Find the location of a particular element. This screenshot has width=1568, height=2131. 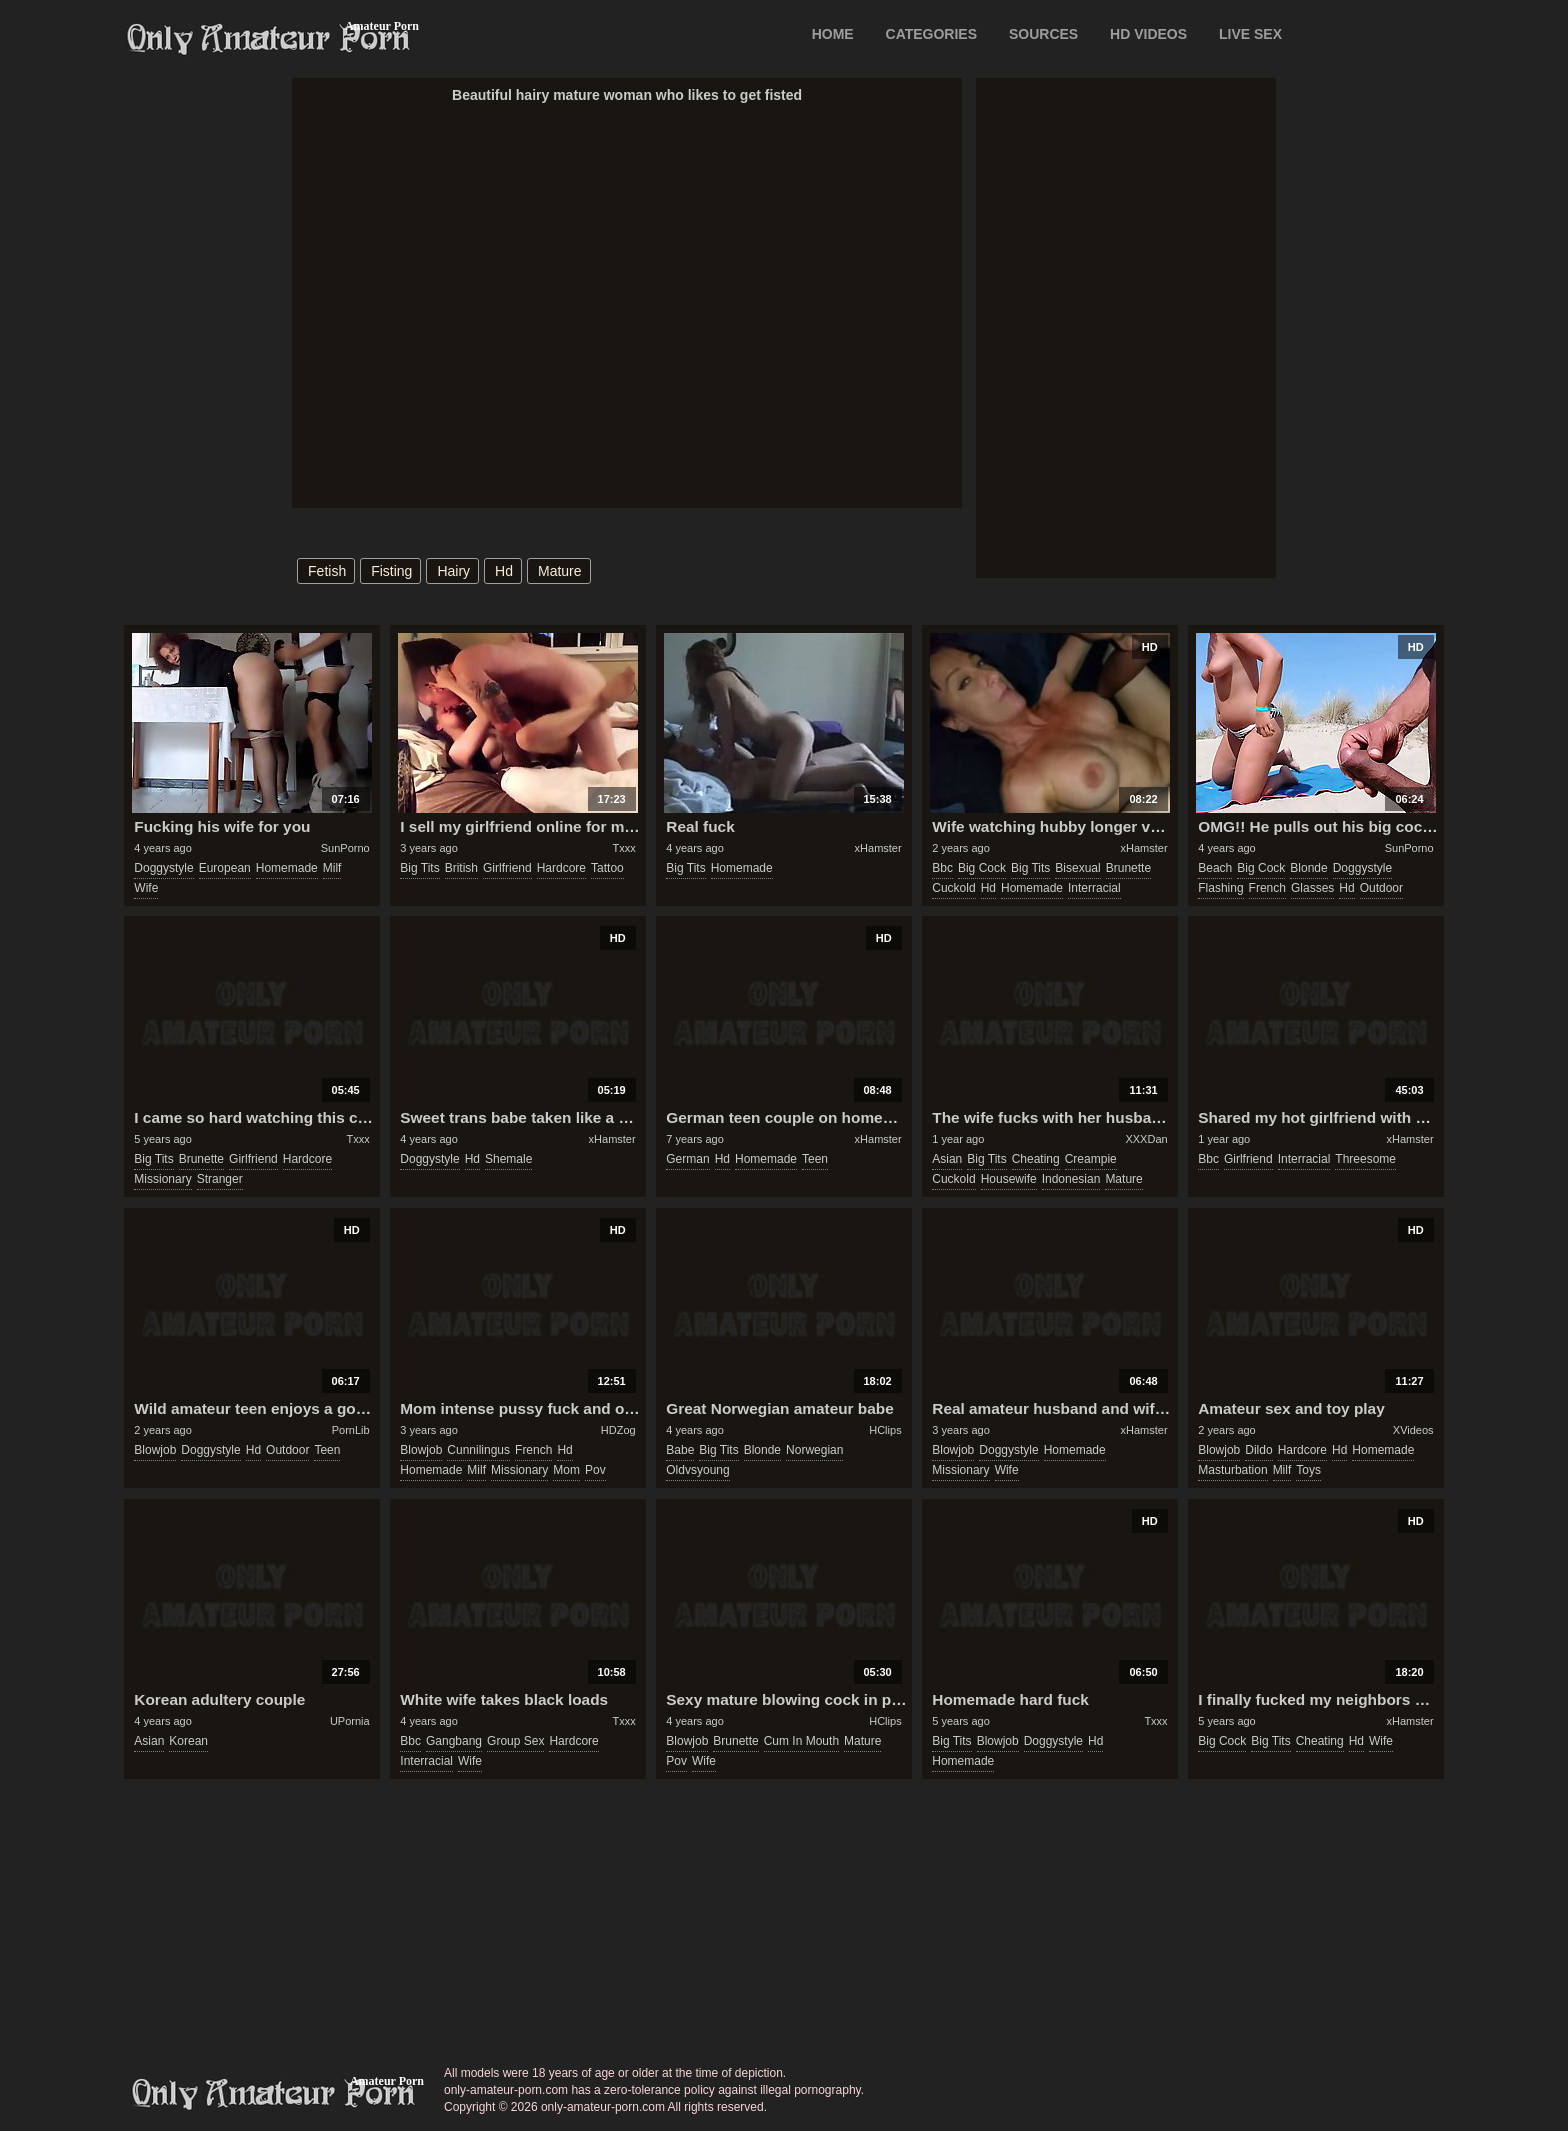

outdoor is located at coordinates (1381, 888).